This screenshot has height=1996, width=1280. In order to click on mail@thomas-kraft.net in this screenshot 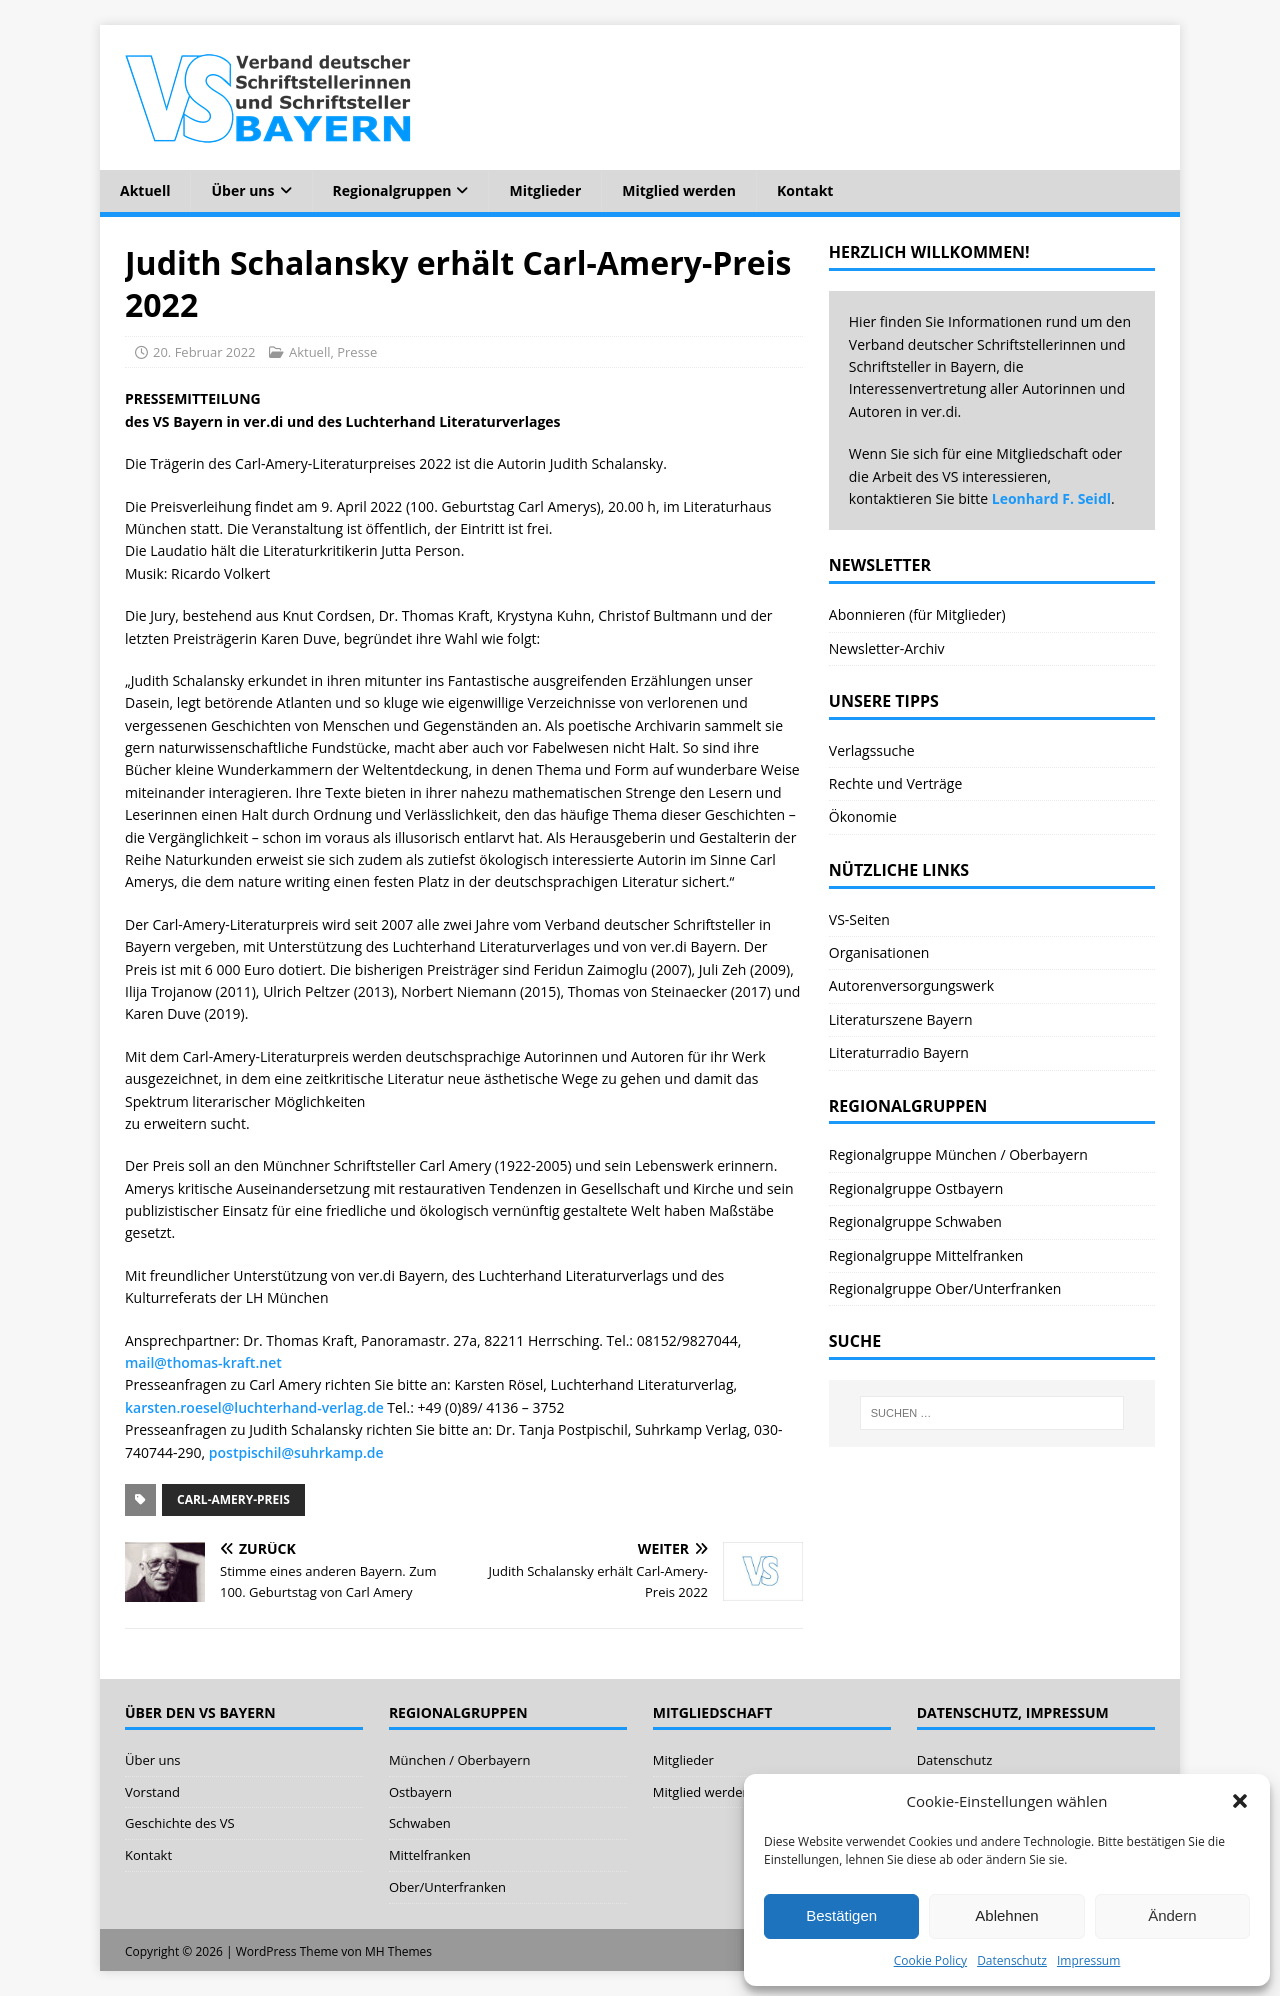, I will do `click(203, 1362)`.